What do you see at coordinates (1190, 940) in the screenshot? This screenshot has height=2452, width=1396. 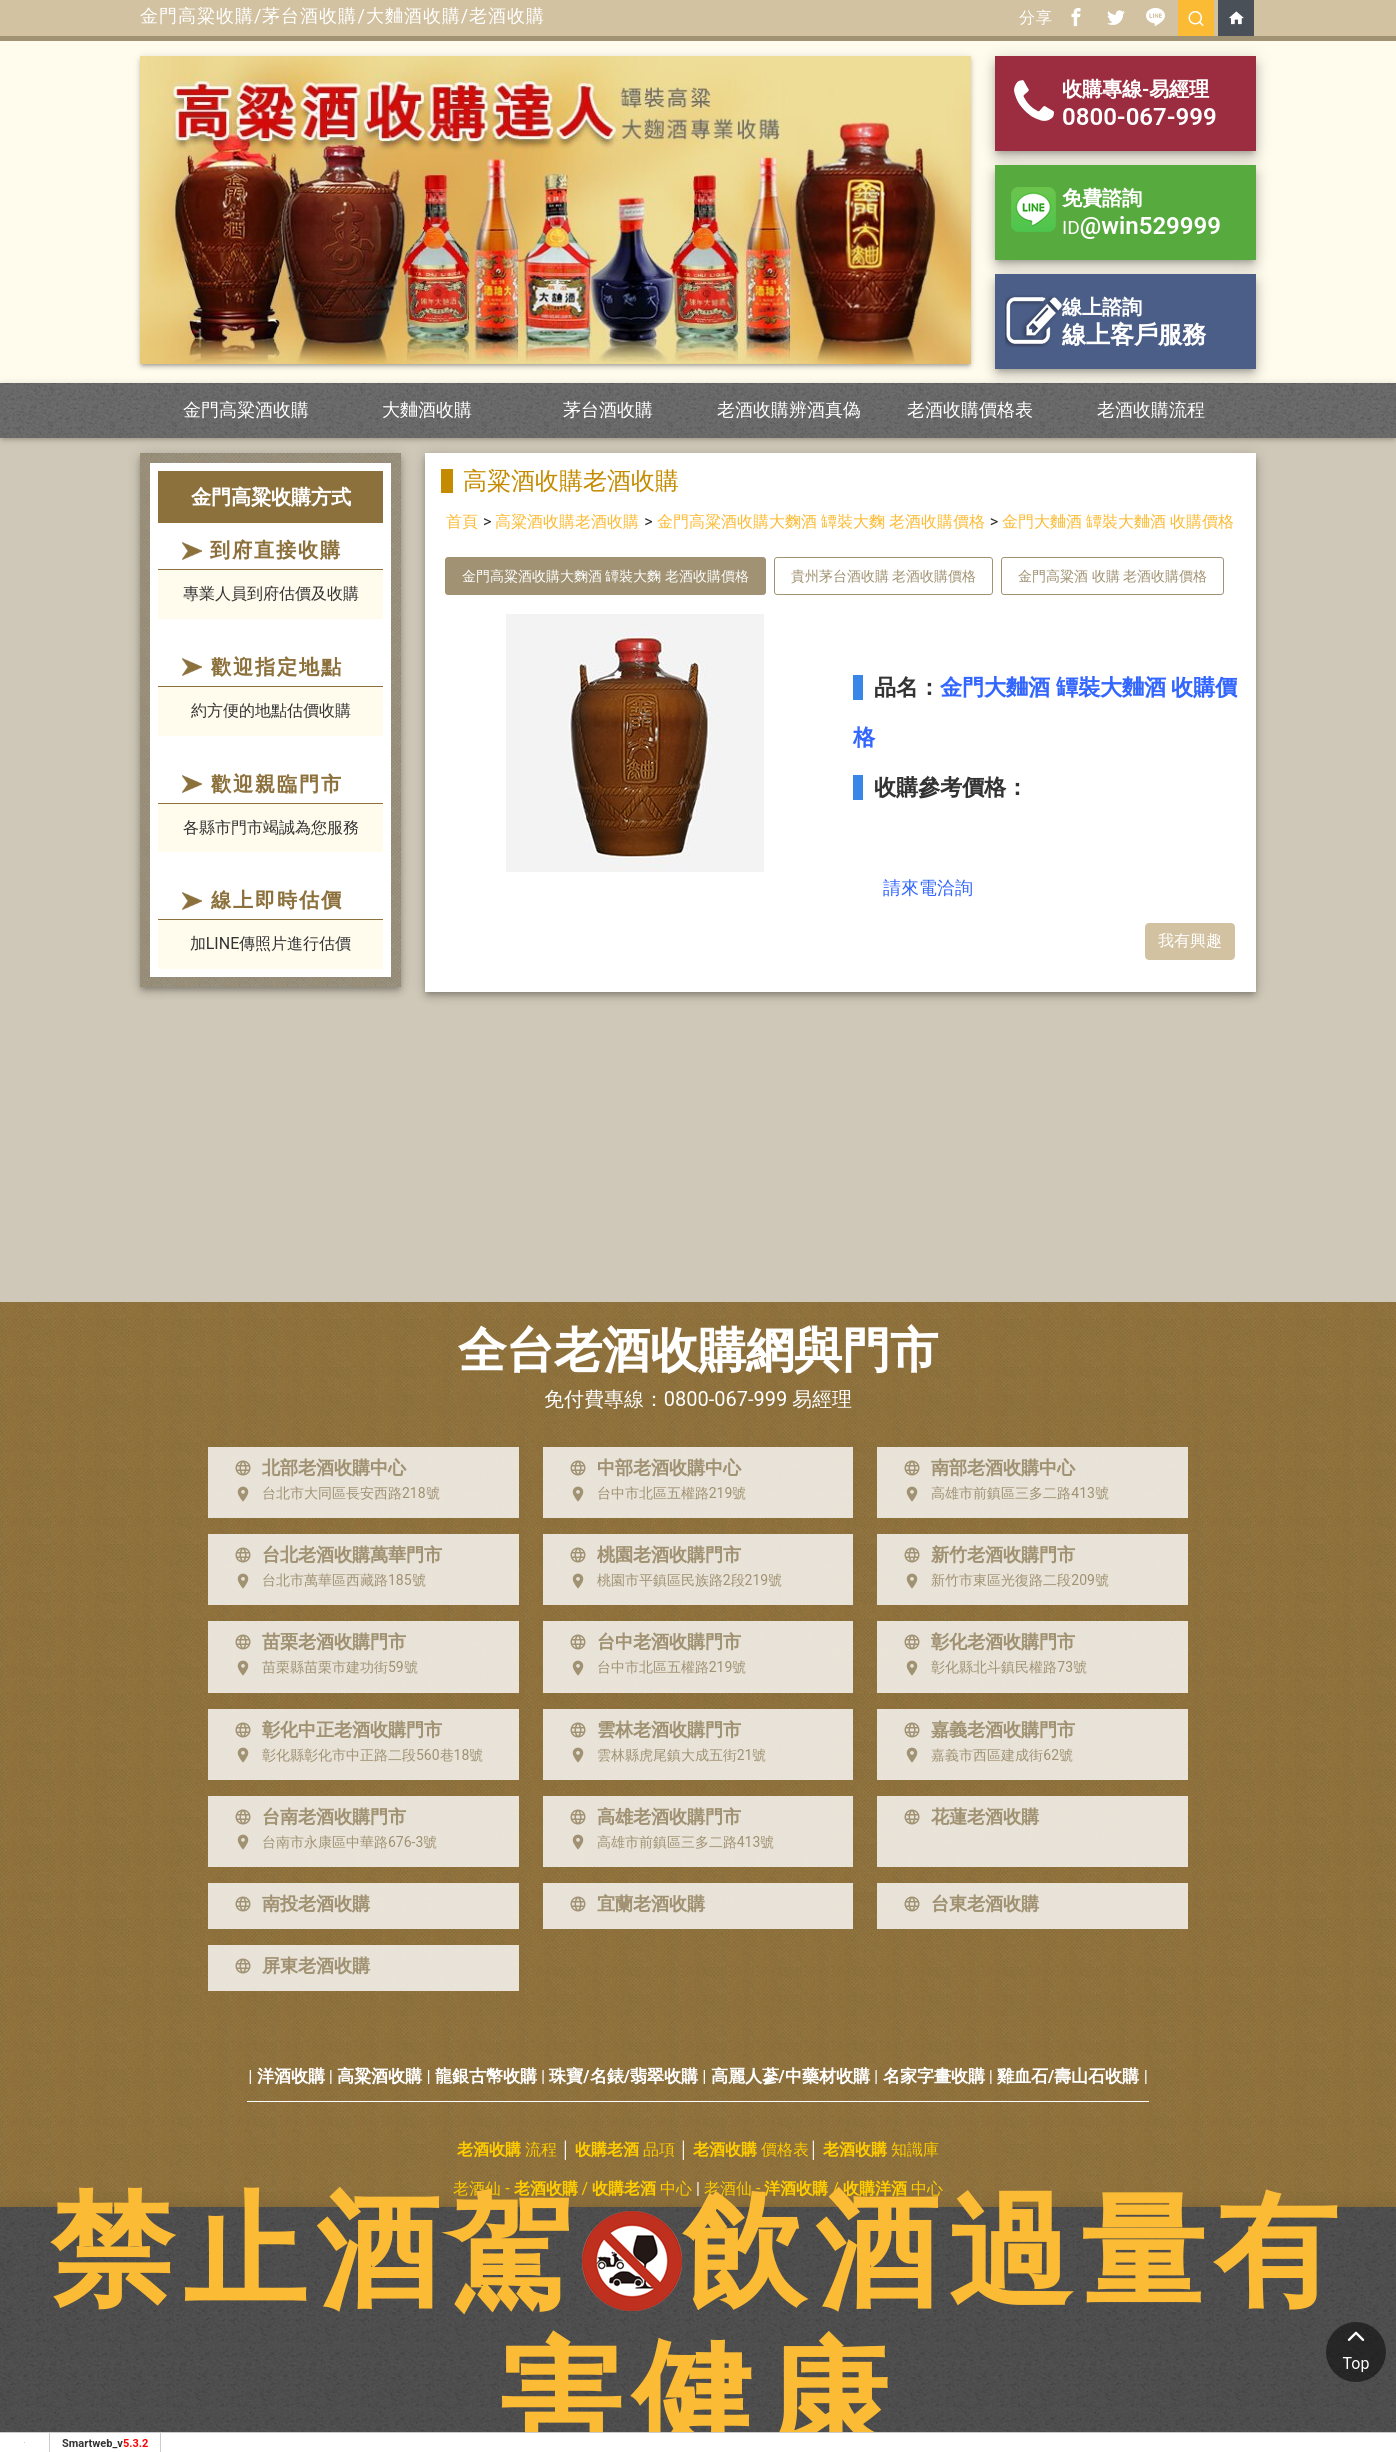 I see `我有興趣` at bounding box center [1190, 940].